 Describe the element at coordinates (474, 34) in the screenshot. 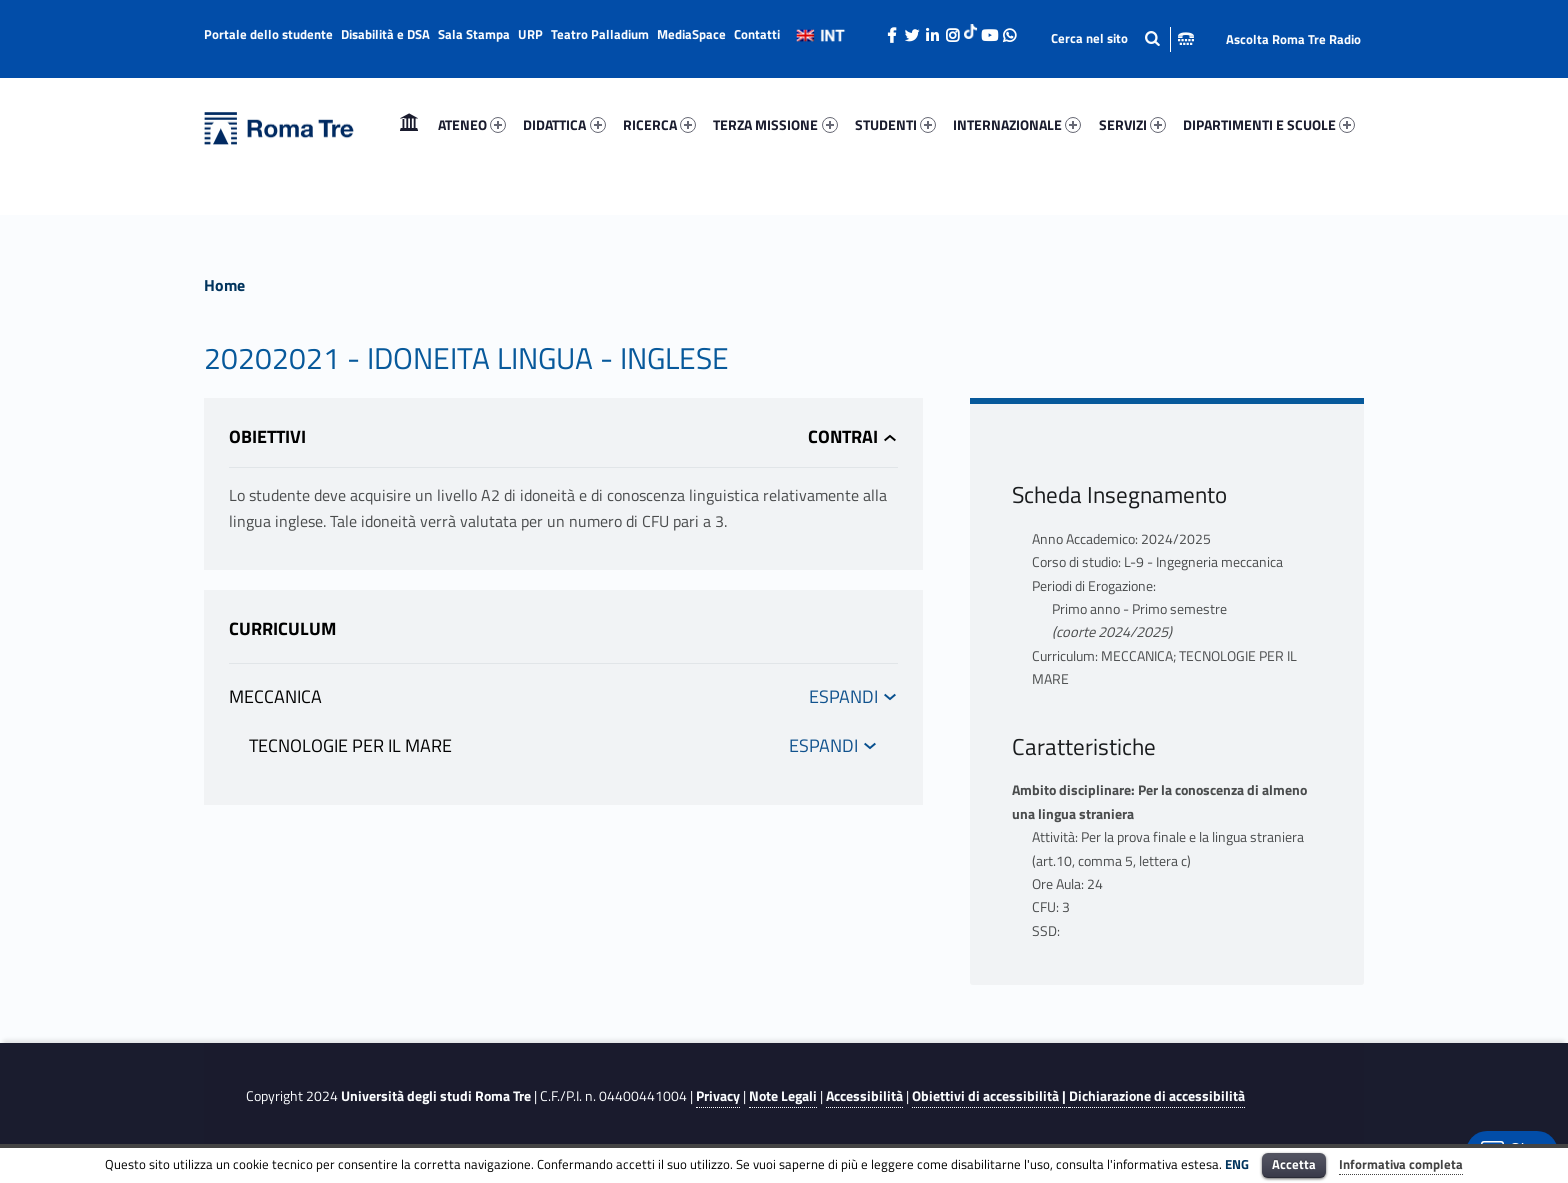

I see `Sala Stampa` at that location.